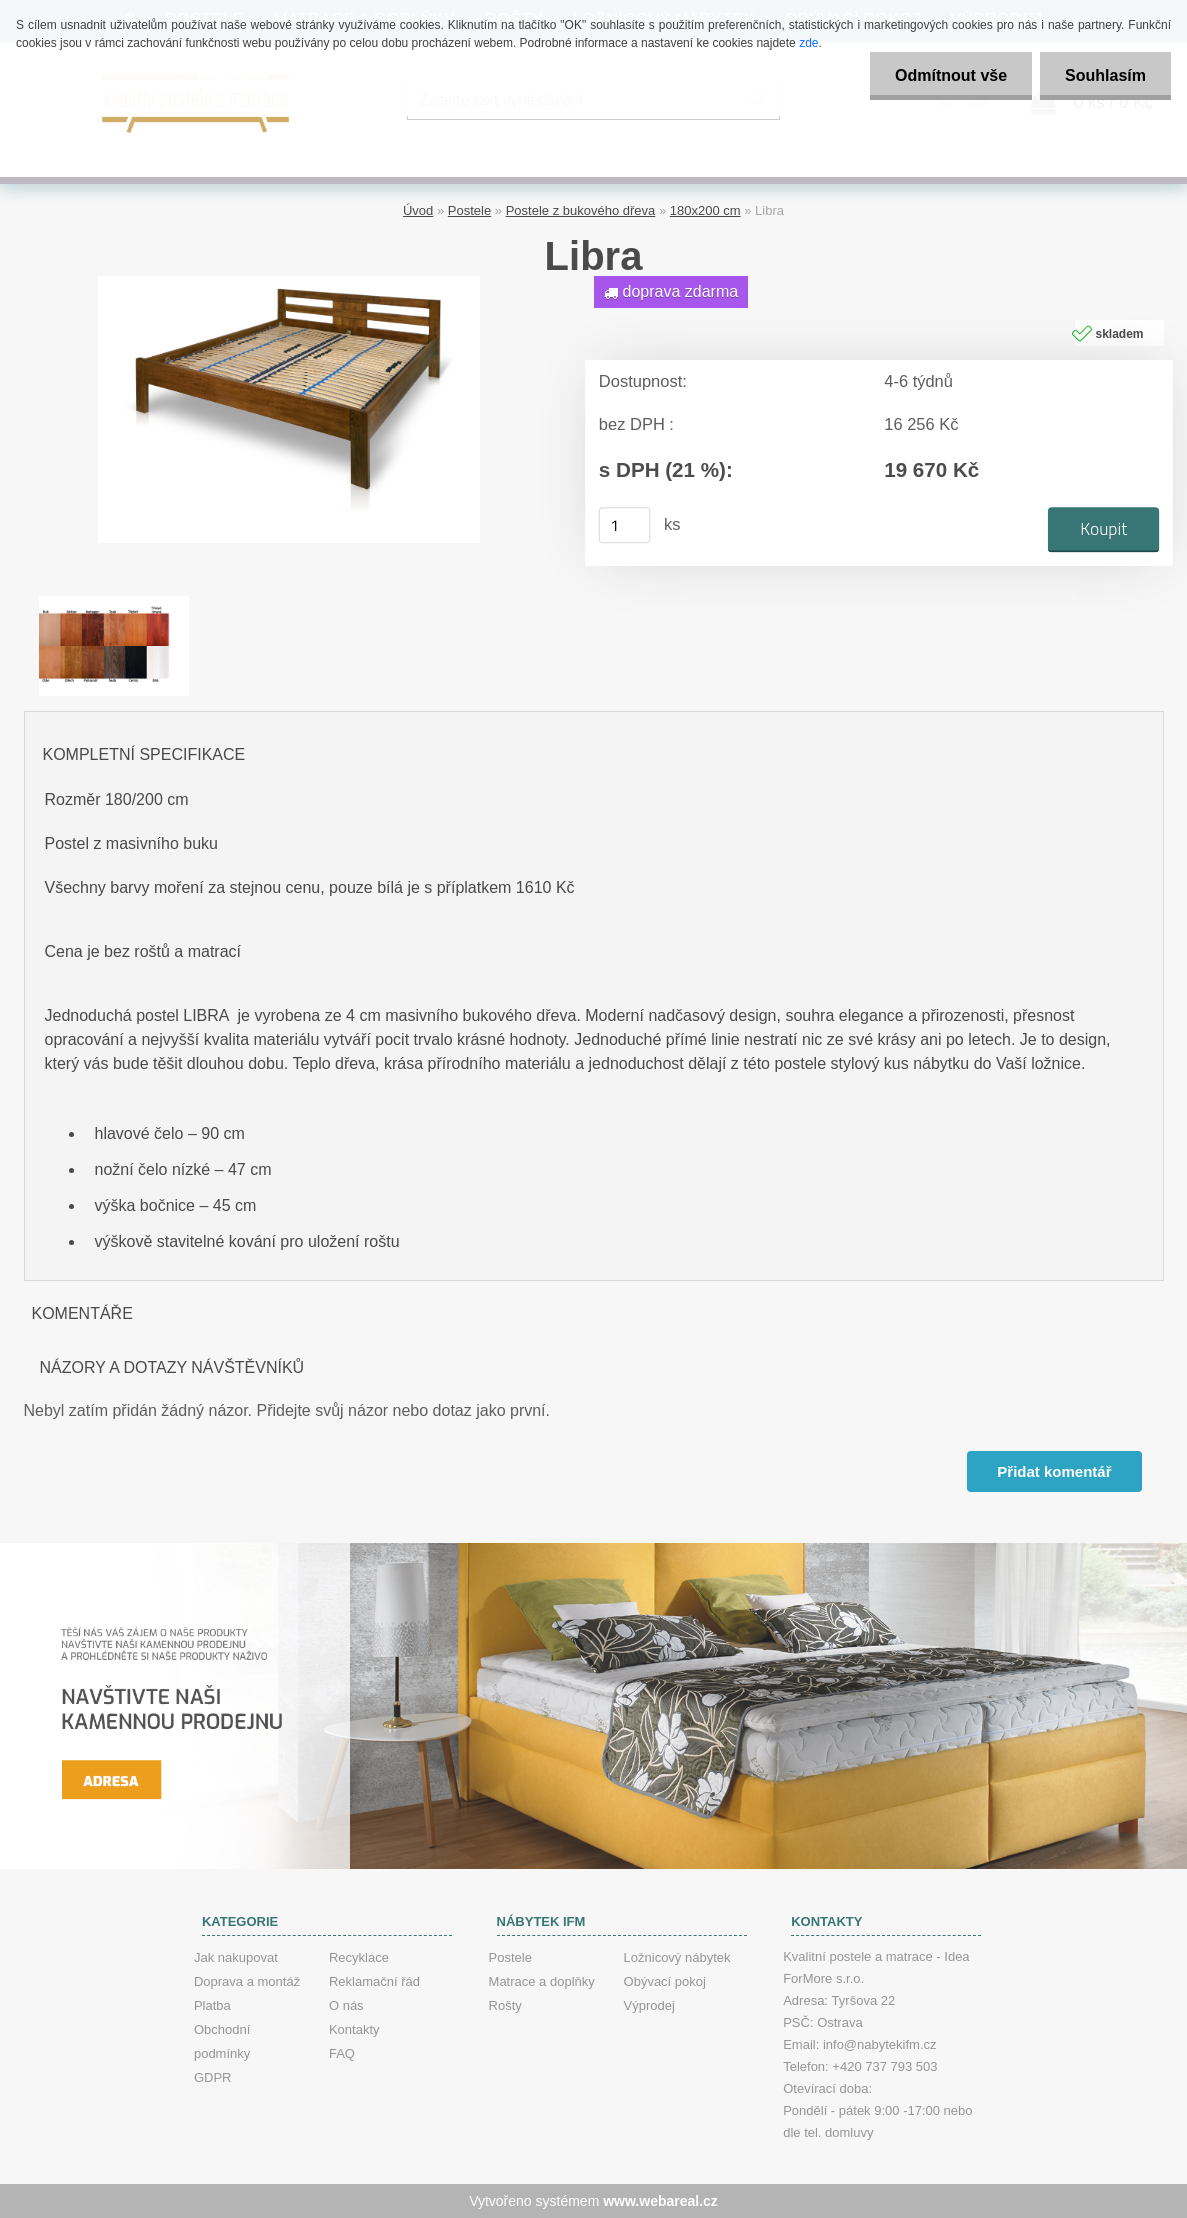 The height and width of the screenshot is (2218, 1187). I want to click on Obchodní podmínky, so click(222, 2041).